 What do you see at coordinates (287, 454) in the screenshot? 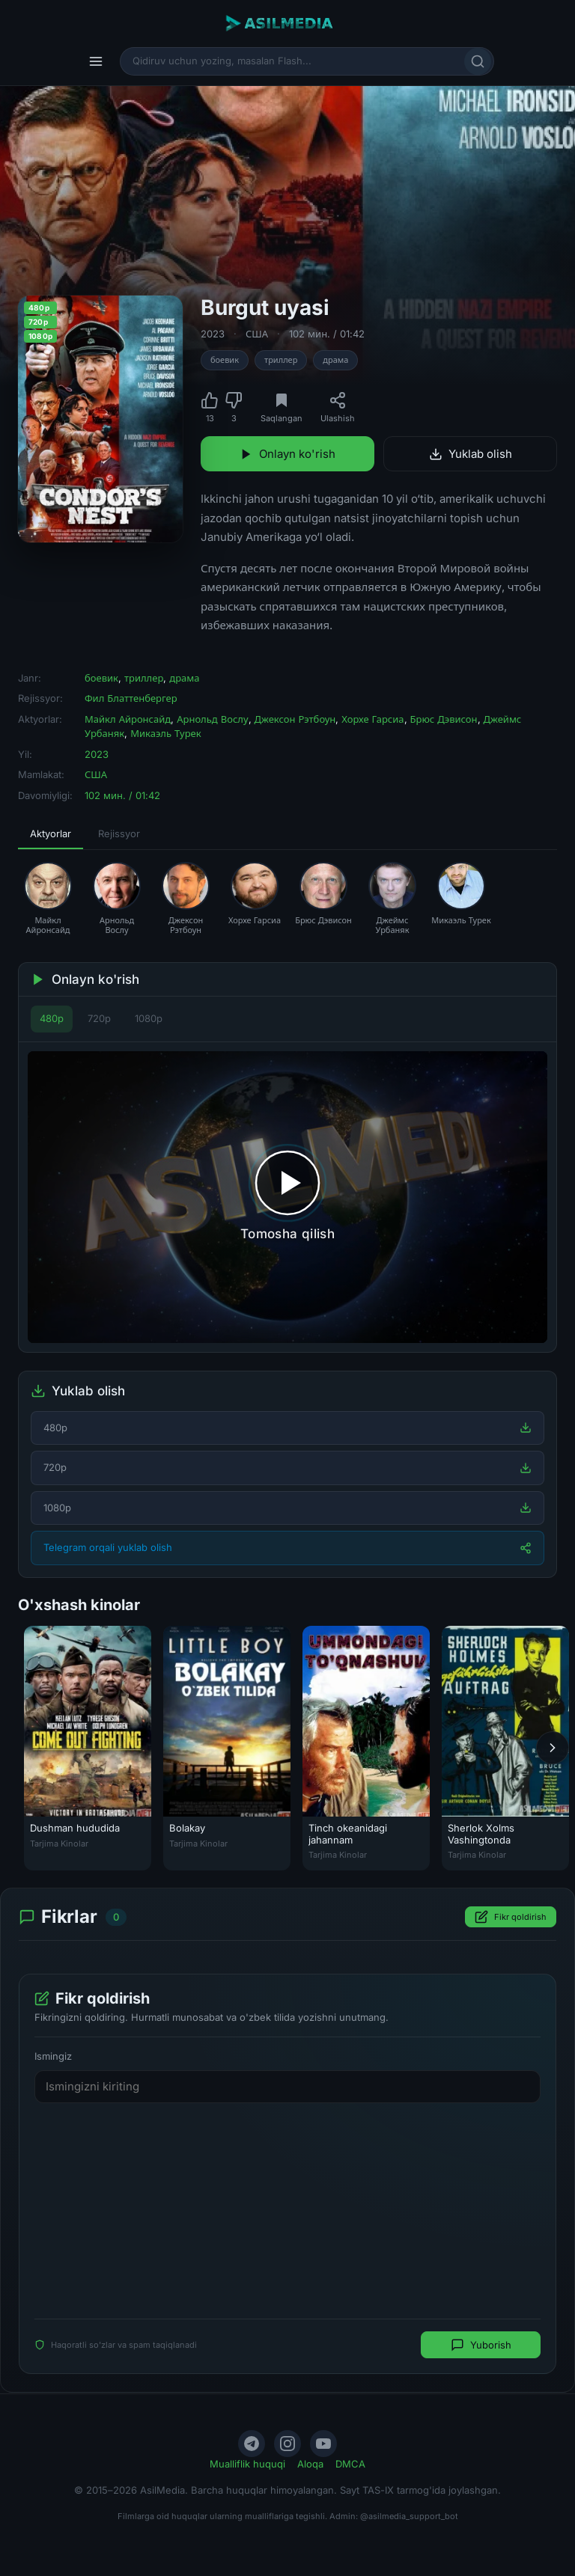
I see `Onlayn ko'rish` at bounding box center [287, 454].